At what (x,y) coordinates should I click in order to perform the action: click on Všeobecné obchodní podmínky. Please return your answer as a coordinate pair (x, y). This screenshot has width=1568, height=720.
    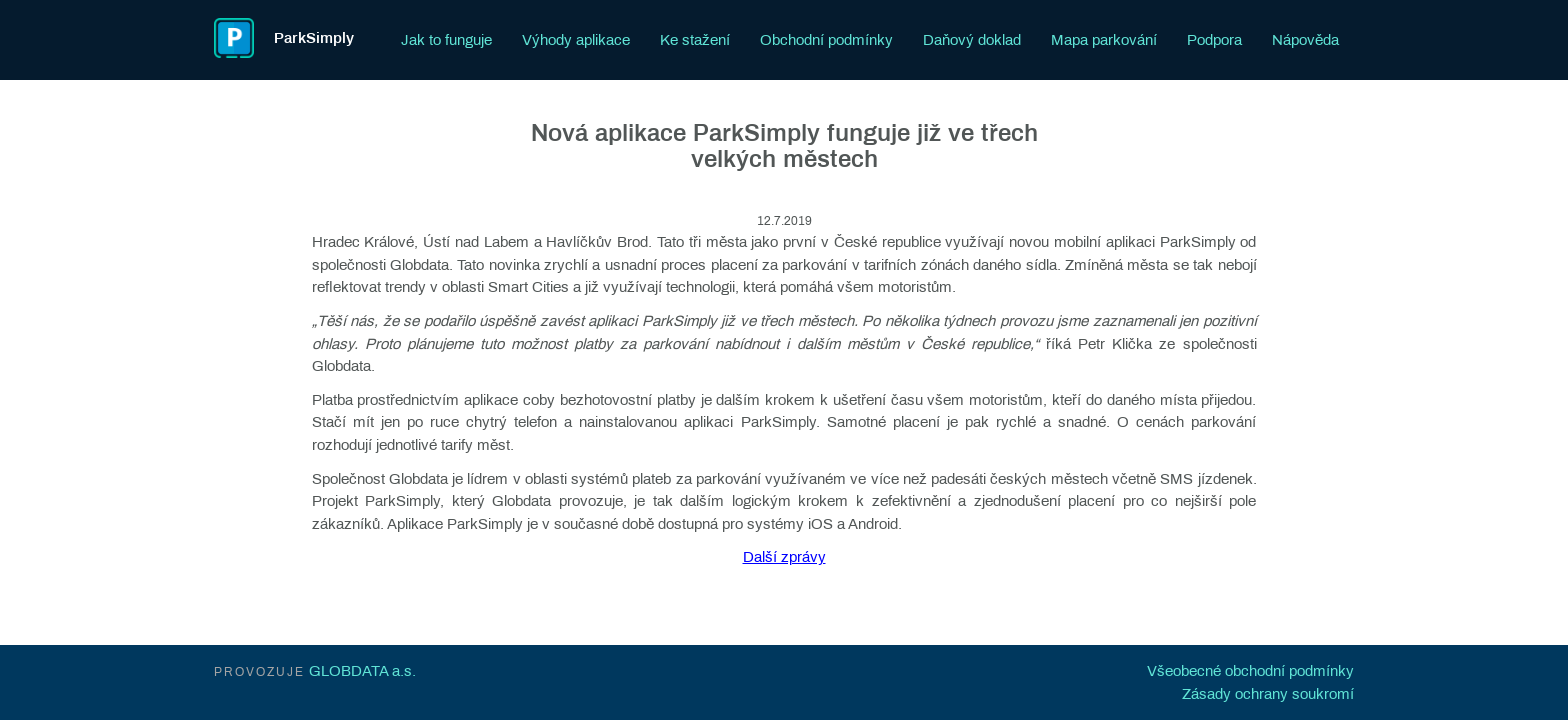
    Looking at the image, I should click on (1250, 671).